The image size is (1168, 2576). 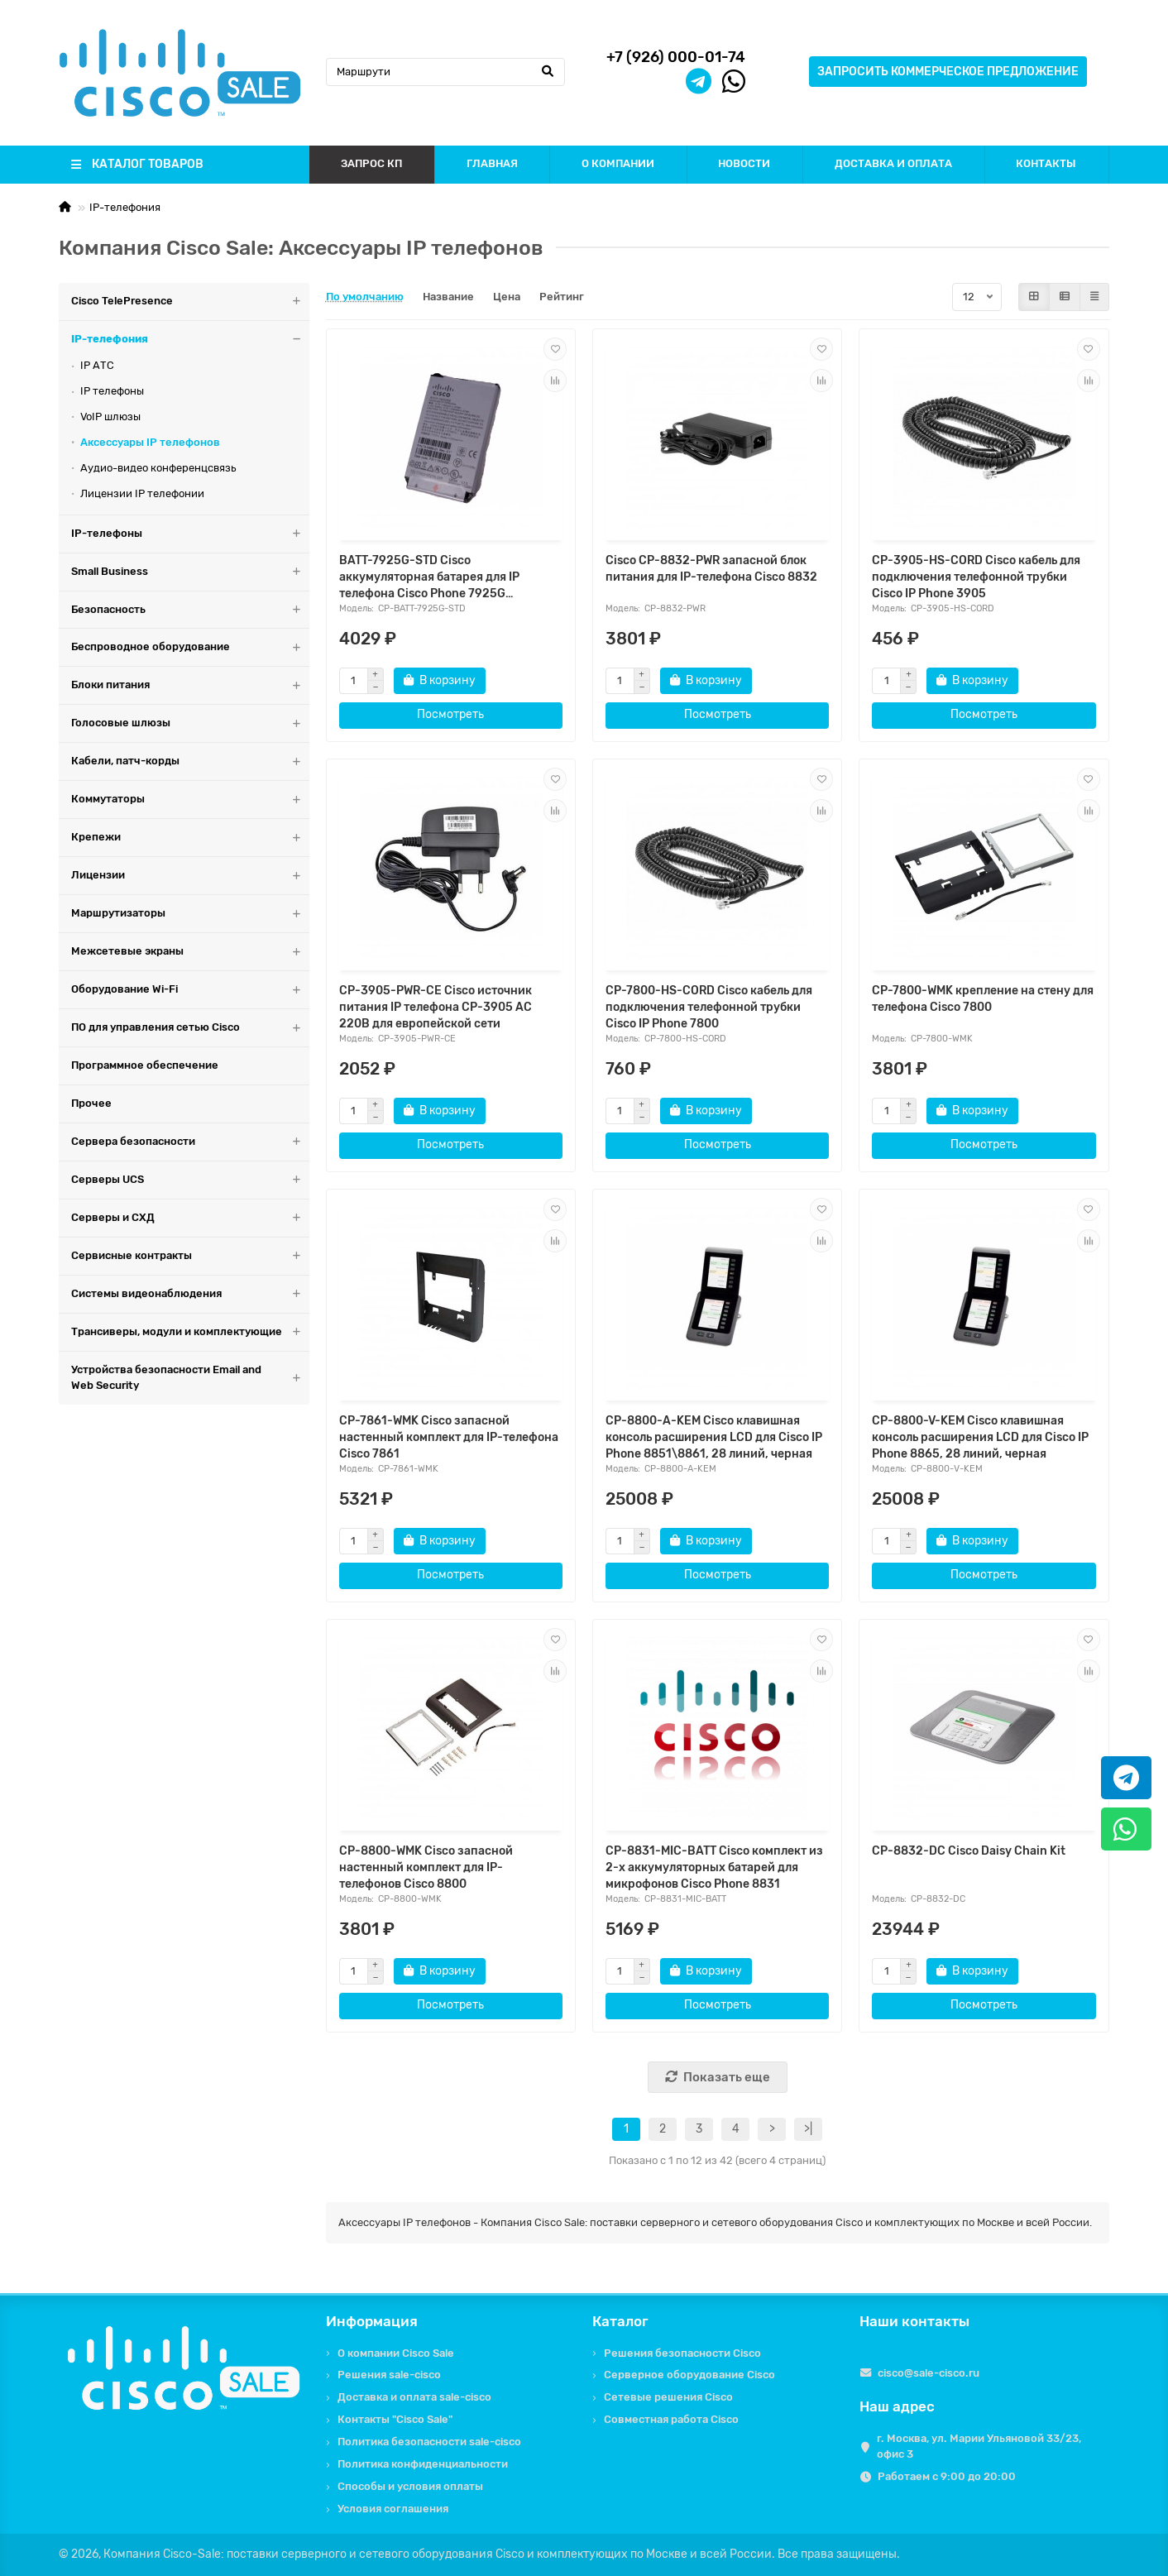 What do you see at coordinates (110, 416) in the screenshot?
I see `VoIP шлюзы` at bounding box center [110, 416].